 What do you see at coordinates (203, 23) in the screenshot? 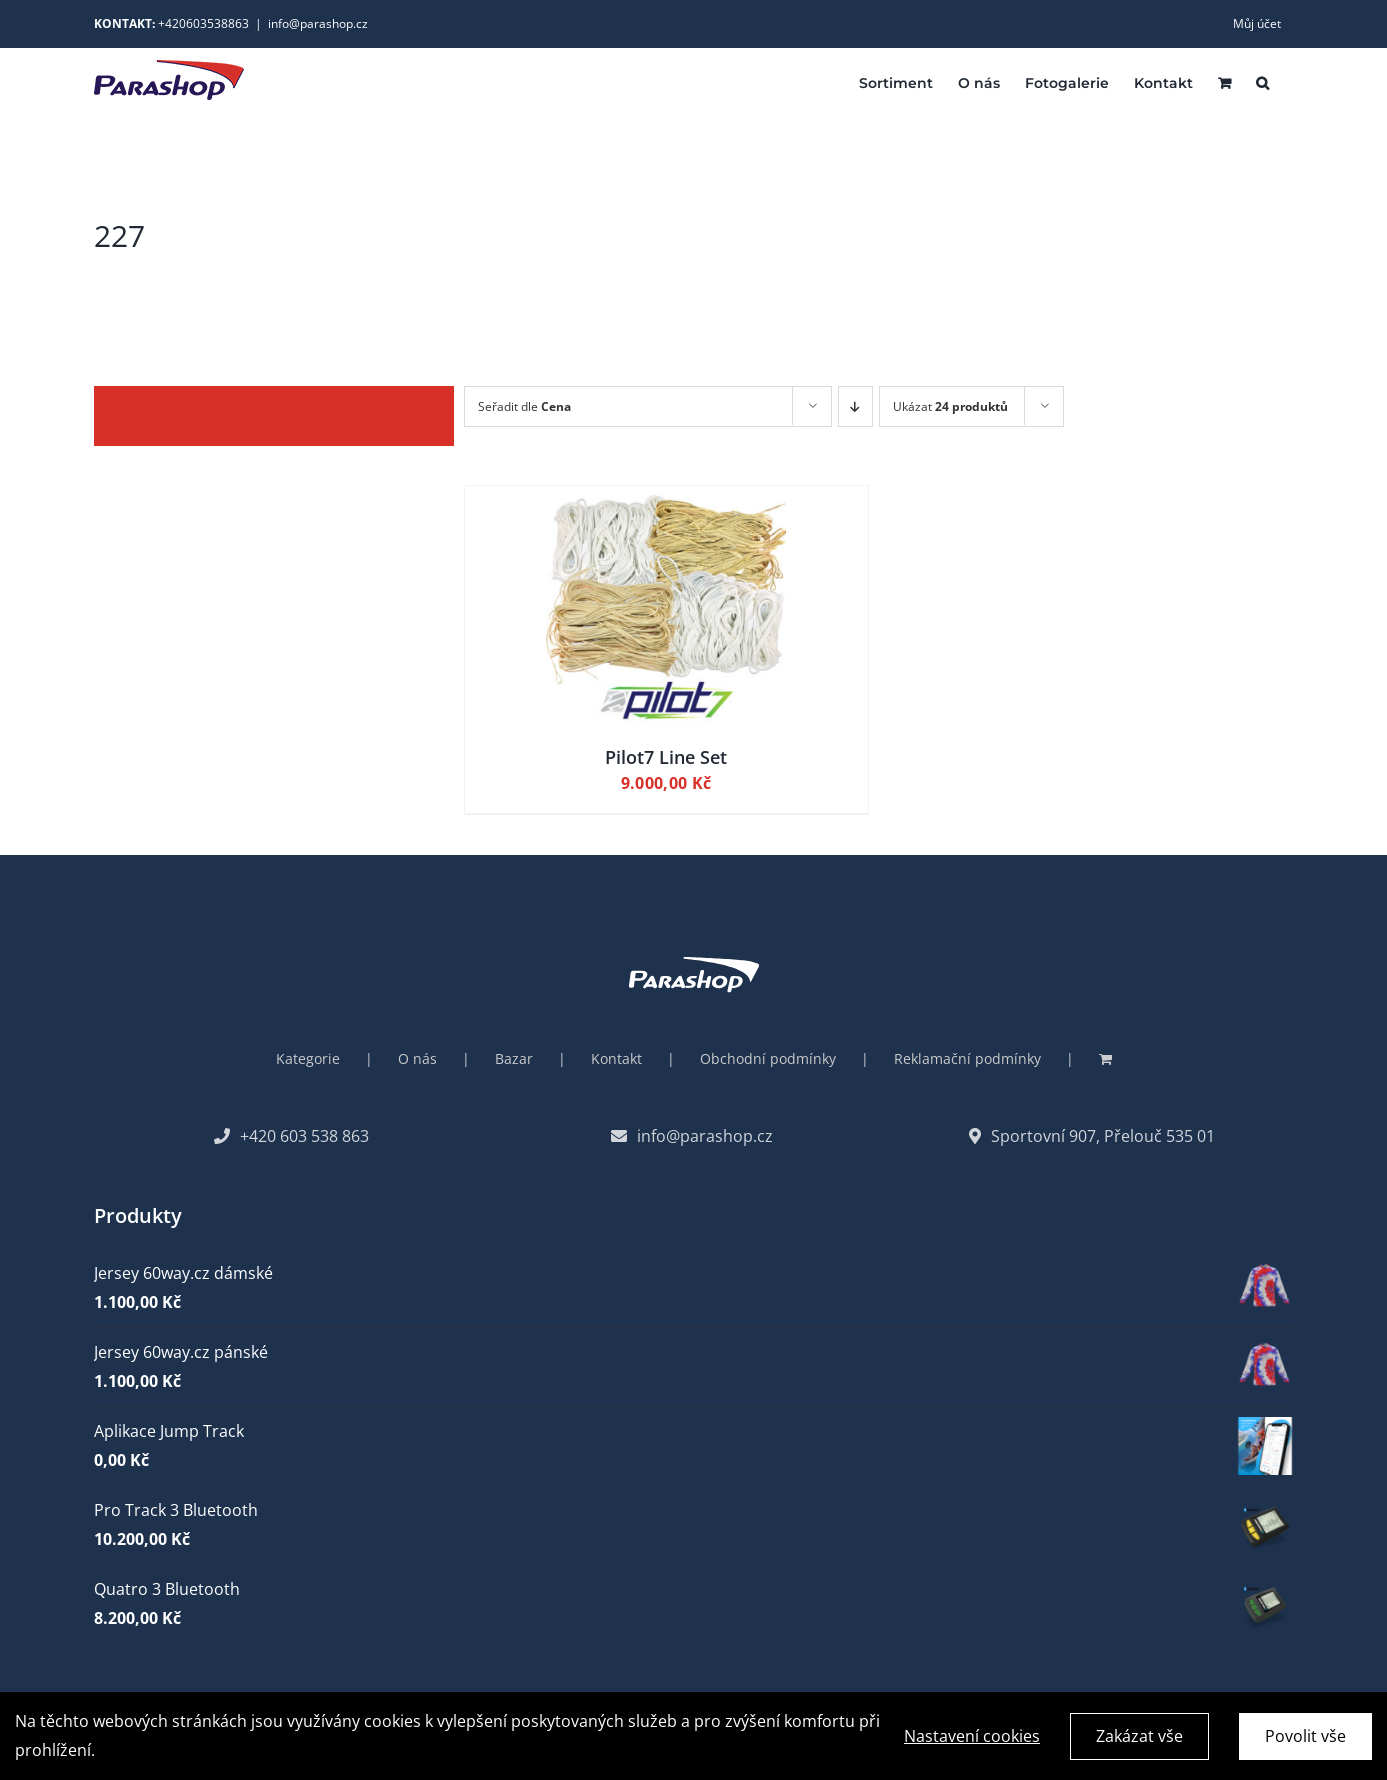
I see `+420603538863` at bounding box center [203, 23].